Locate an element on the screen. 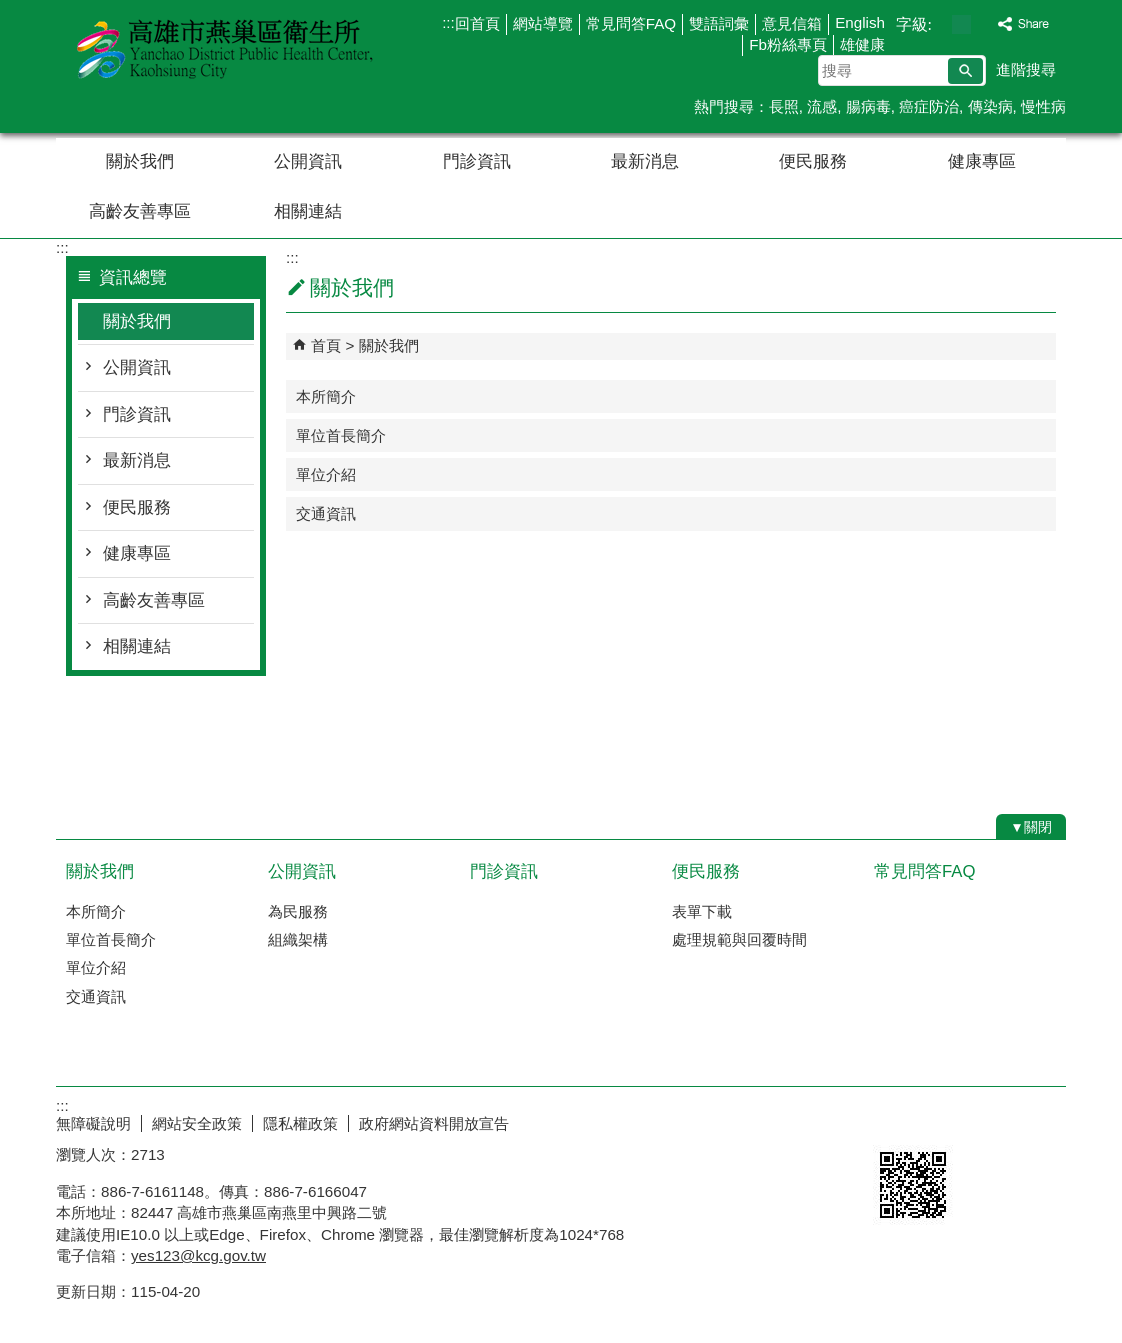 The image size is (1122, 1343). 單位首長簡介 is located at coordinates (341, 435).